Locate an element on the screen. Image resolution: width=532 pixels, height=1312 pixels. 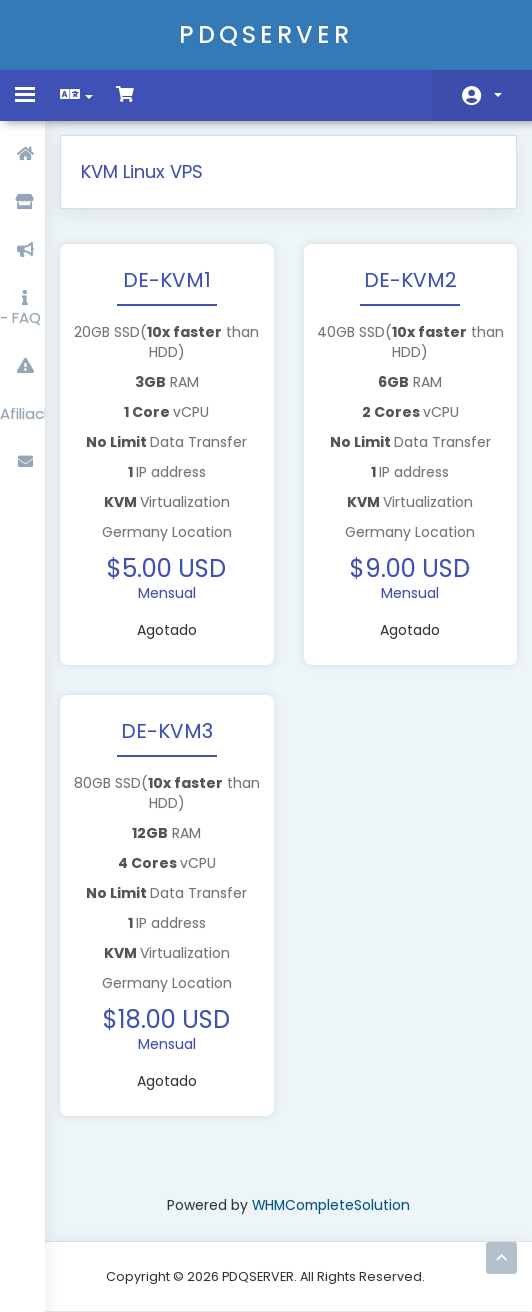
WHMCompleteSolution is located at coordinates (334, 1206).